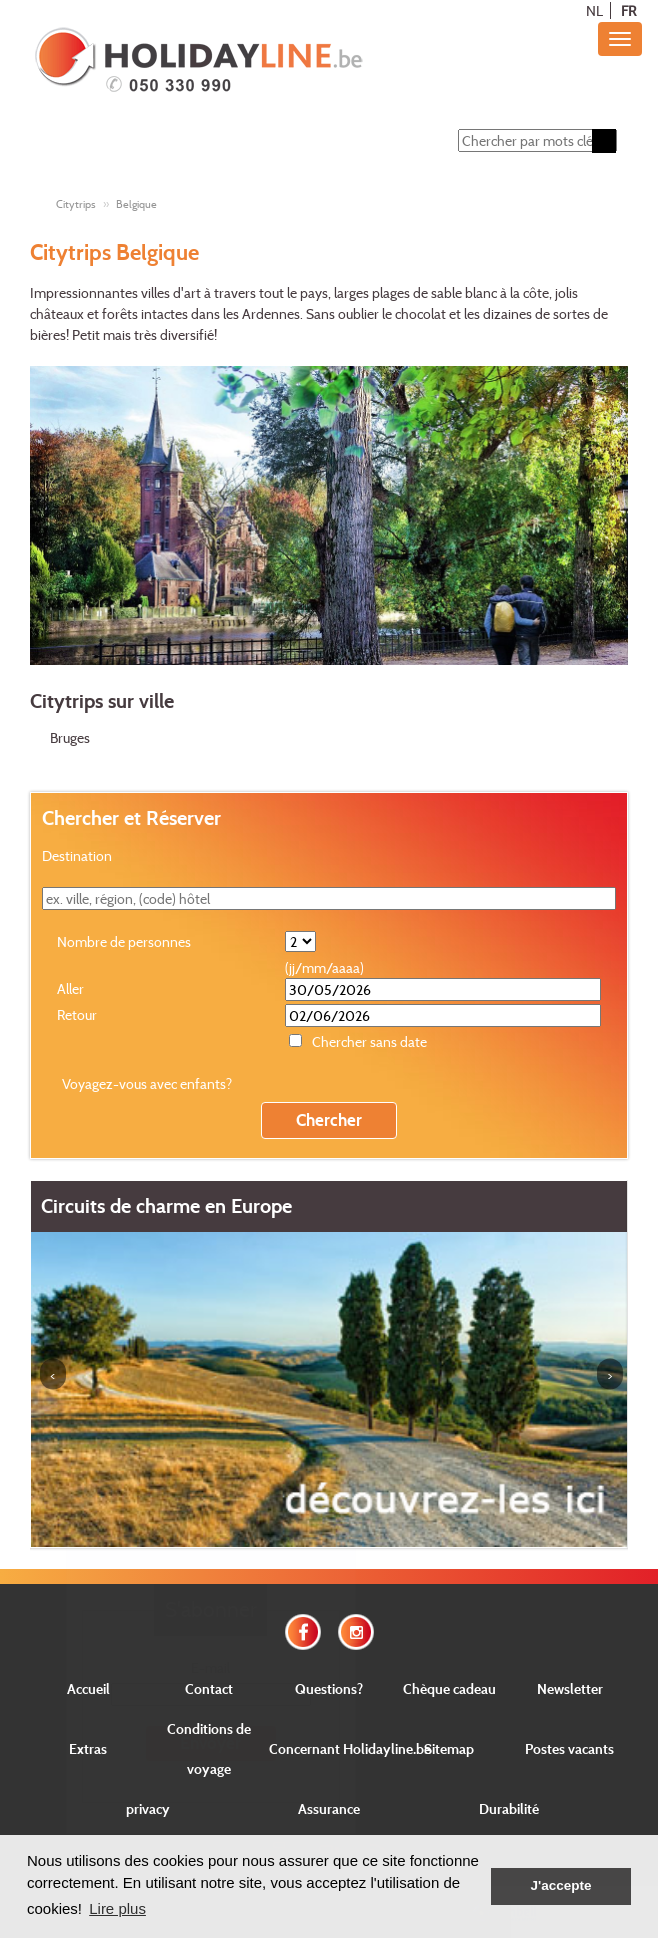 The width and height of the screenshot is (658, 1938). Describe the element at coordinates (70, 737) in the screenshot. I see `Bruges` at that location.